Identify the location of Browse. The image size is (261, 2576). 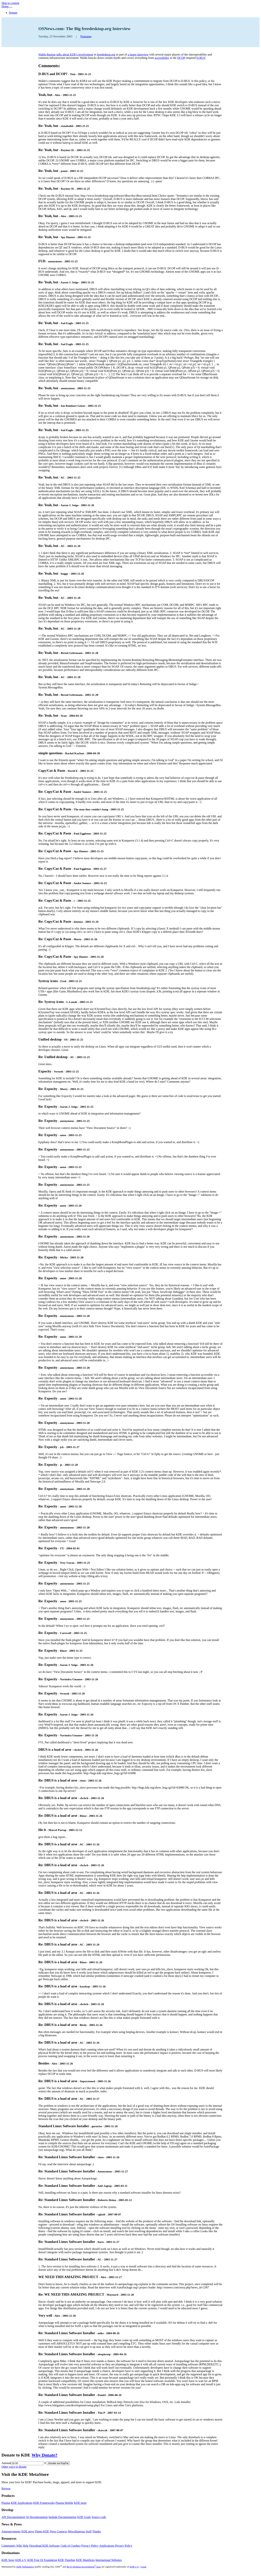
(6, 2488).